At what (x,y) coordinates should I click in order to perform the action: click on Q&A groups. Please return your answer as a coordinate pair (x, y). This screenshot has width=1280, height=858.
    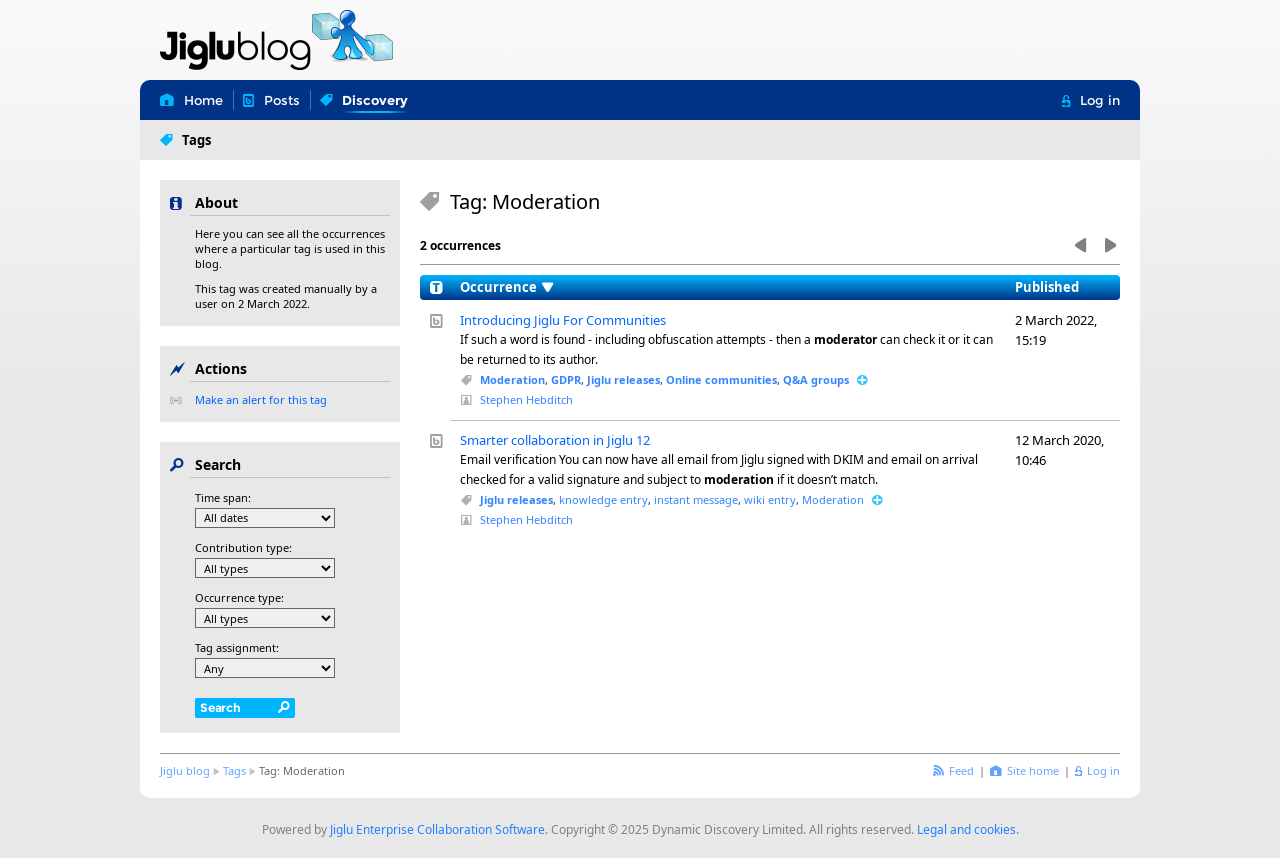
    Looking at the image, I should click on (816, 379).